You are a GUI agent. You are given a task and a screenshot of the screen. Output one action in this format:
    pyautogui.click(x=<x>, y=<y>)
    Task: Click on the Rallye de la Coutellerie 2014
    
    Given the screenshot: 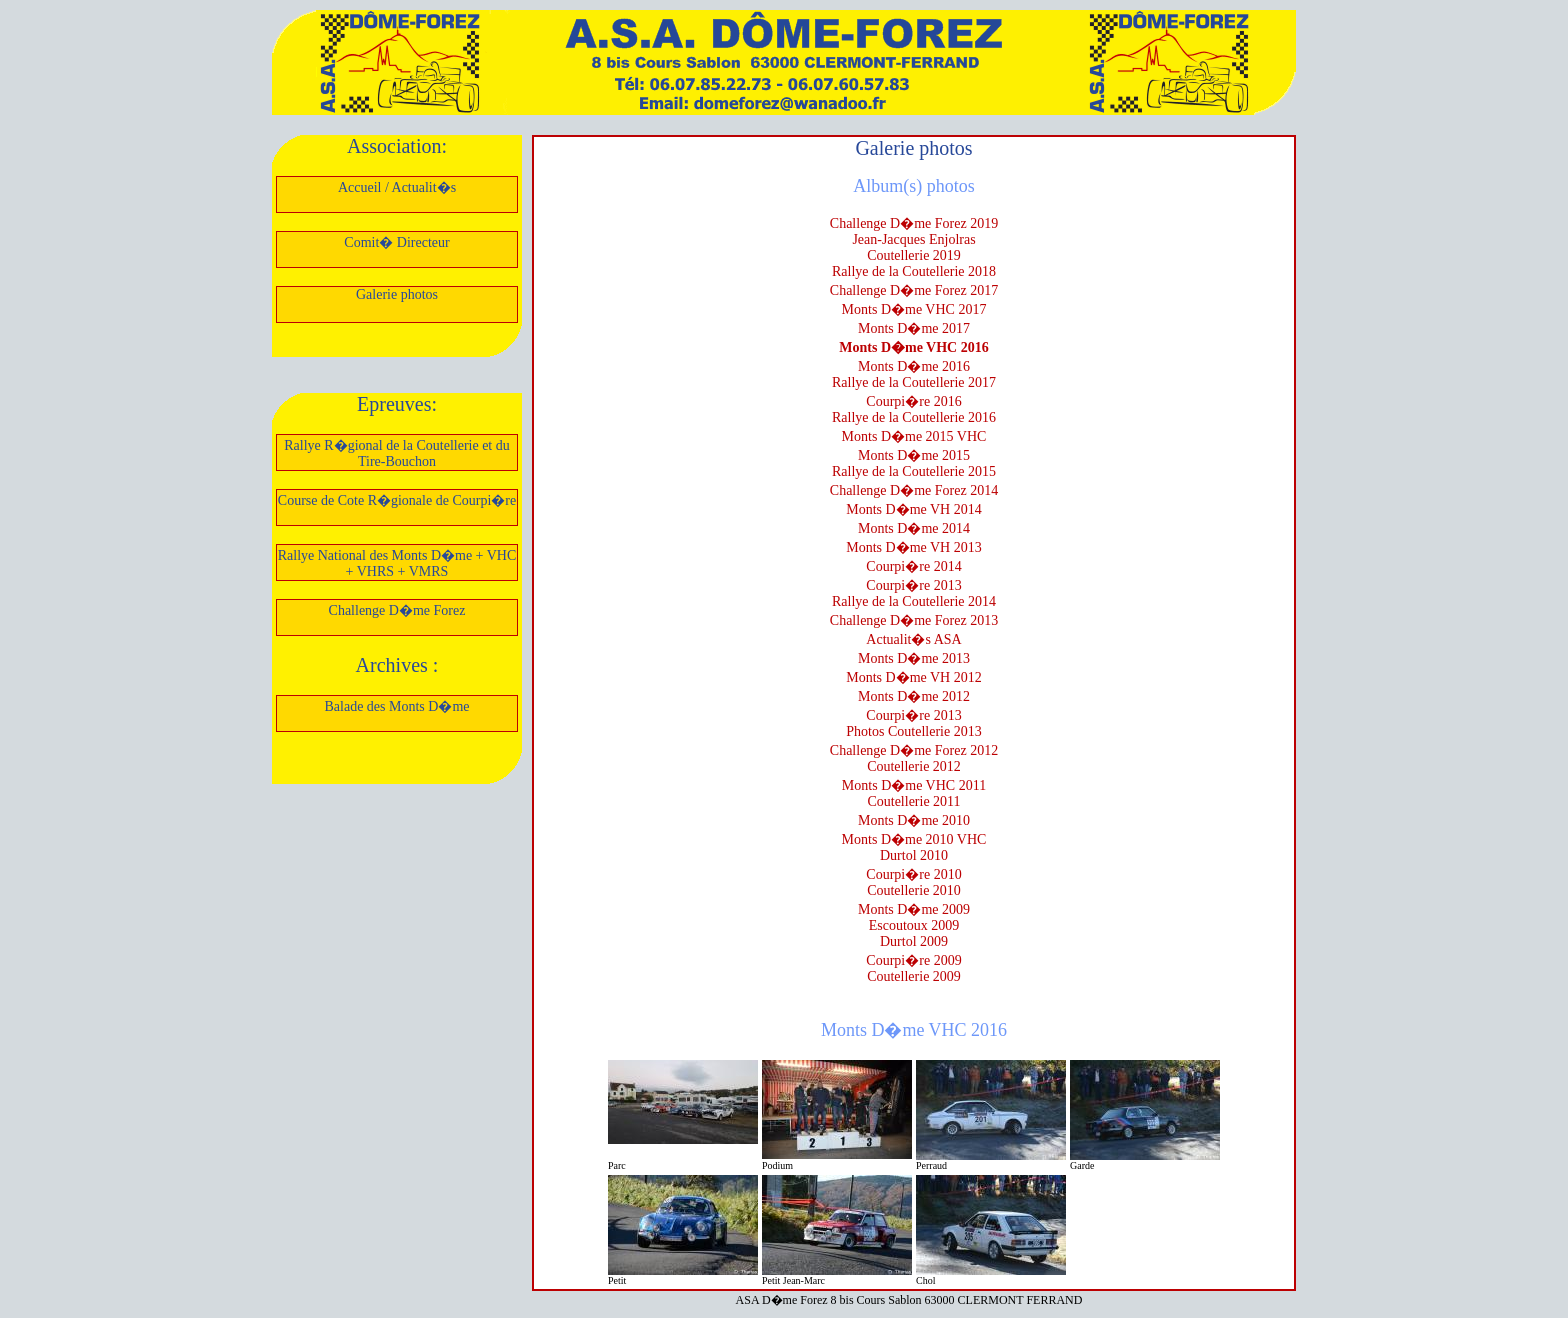 What is the action you would take?
    pyautogui.click(x=914, y=601)
    